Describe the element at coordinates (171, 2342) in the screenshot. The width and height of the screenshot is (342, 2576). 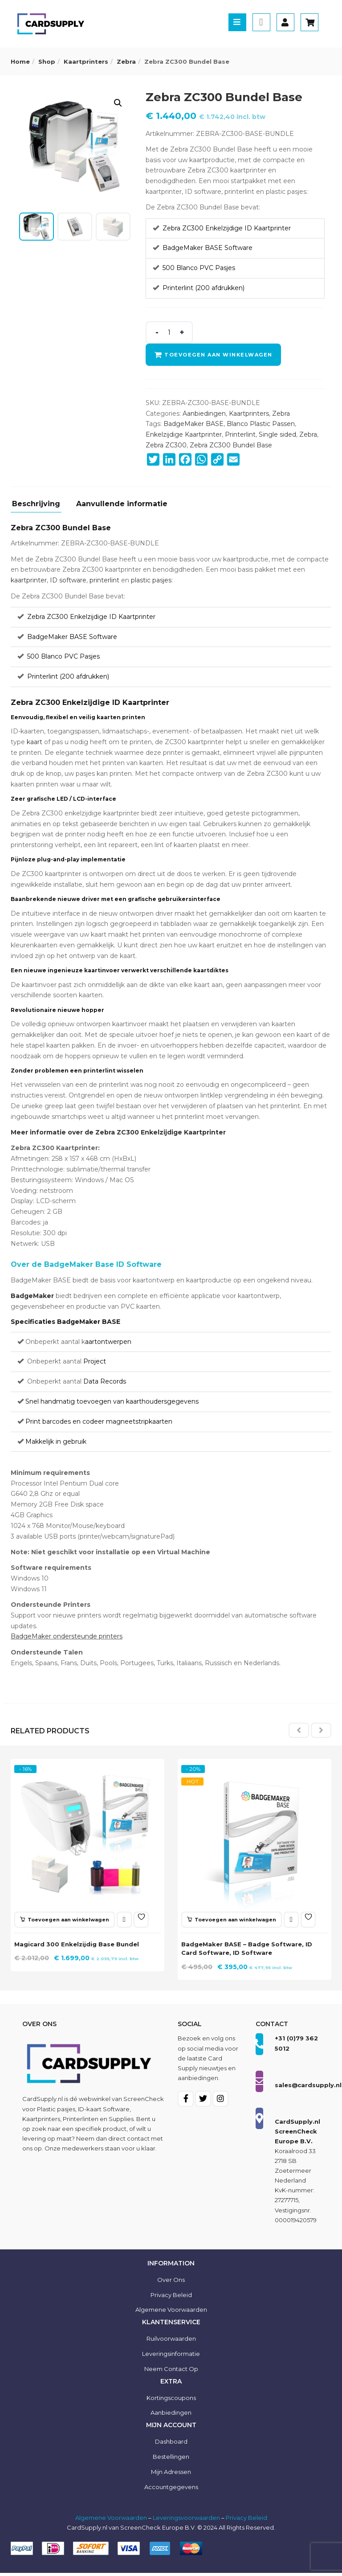
I see `Ruilvoorwaarden` at that location.